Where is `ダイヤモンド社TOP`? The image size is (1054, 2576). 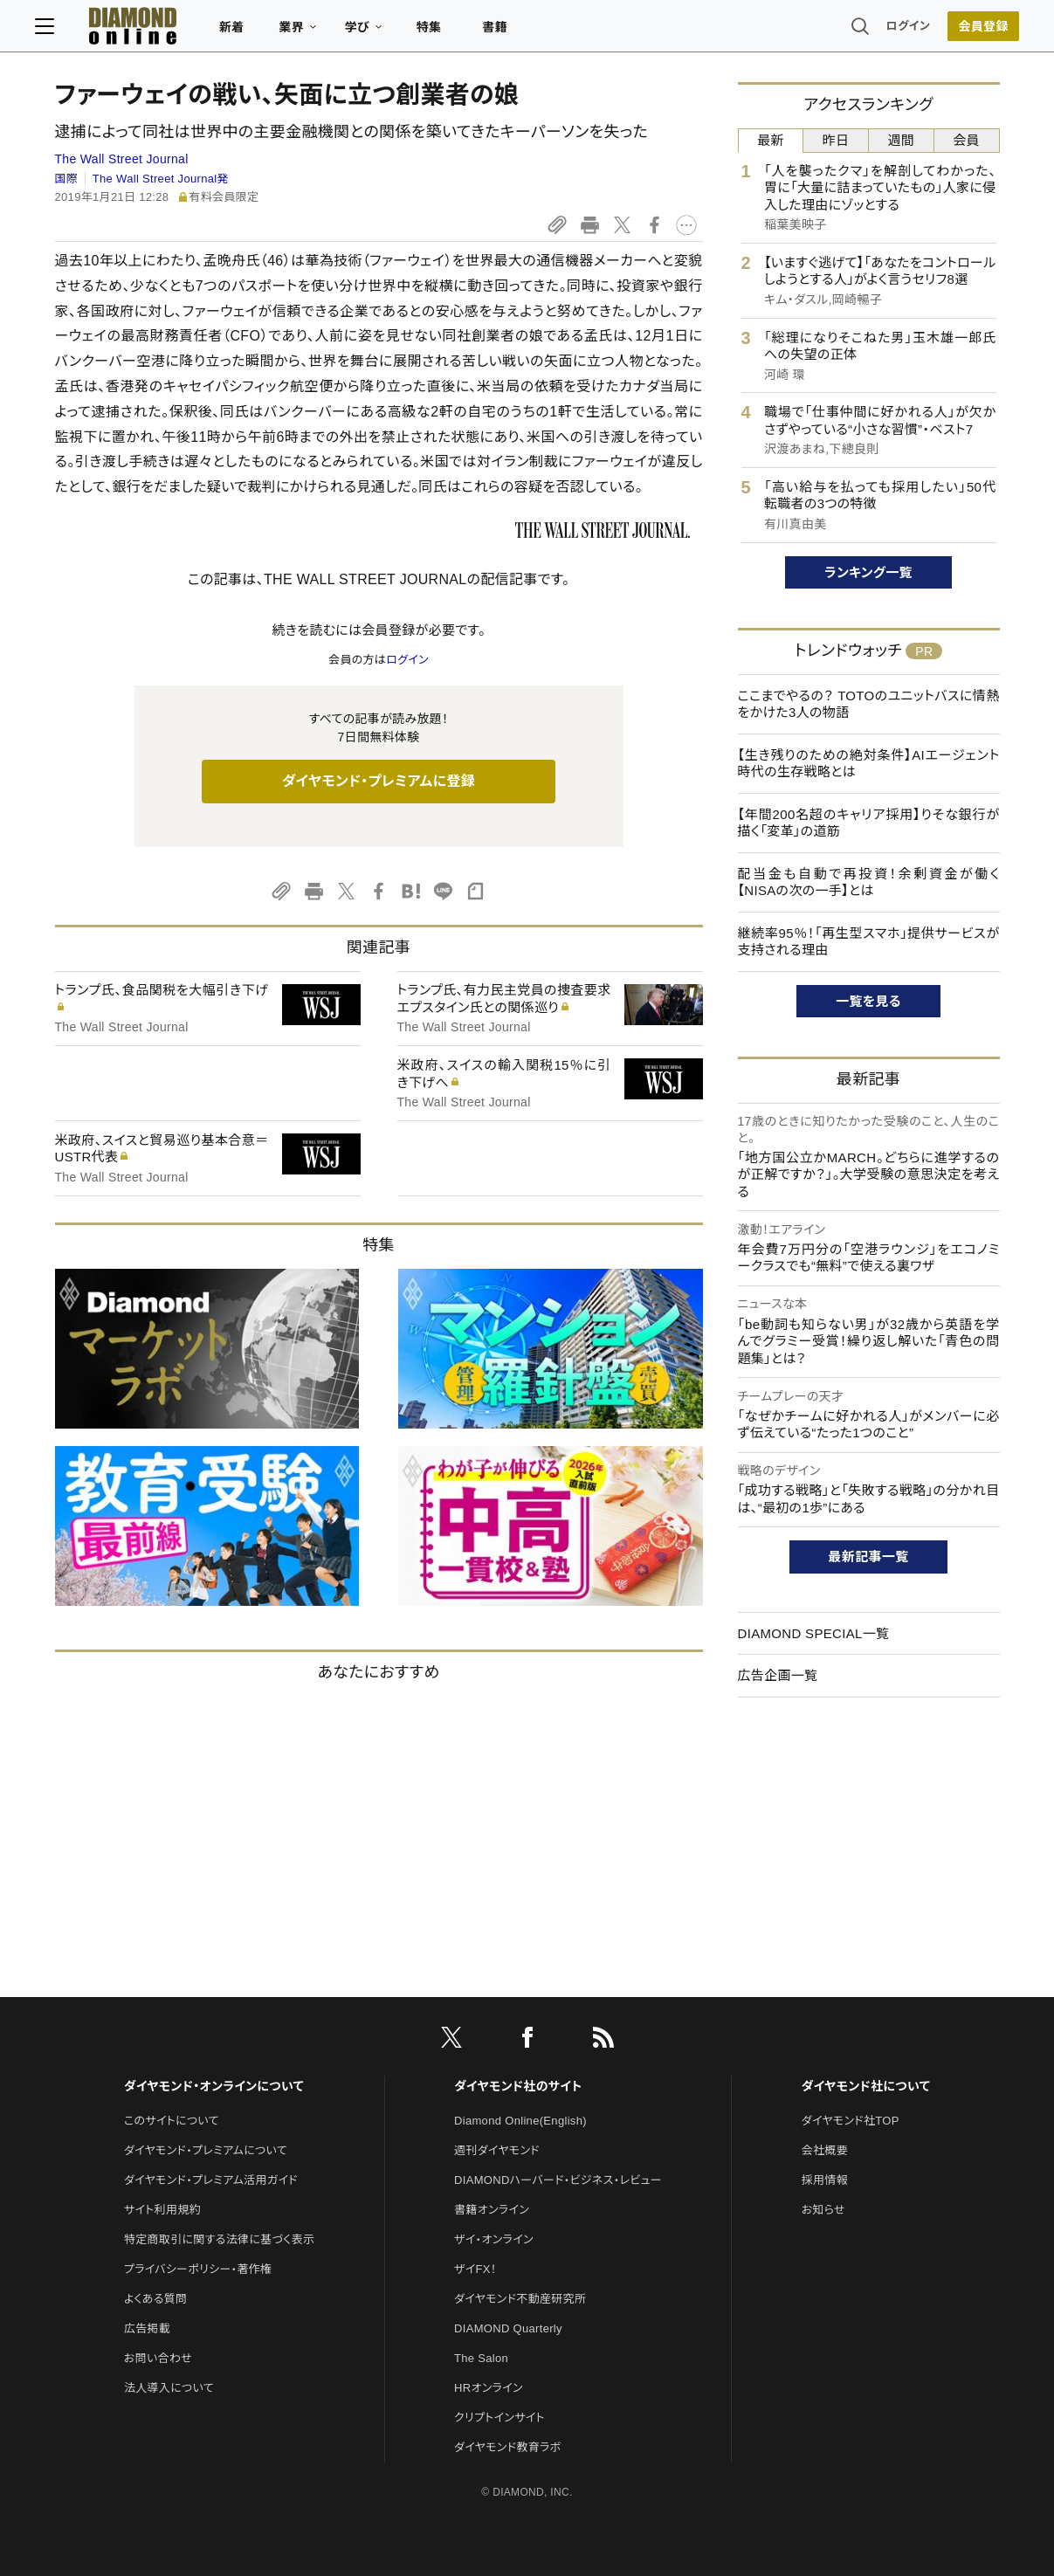
ダイヤモンド社TOP is located at coordinates (850, 2120).